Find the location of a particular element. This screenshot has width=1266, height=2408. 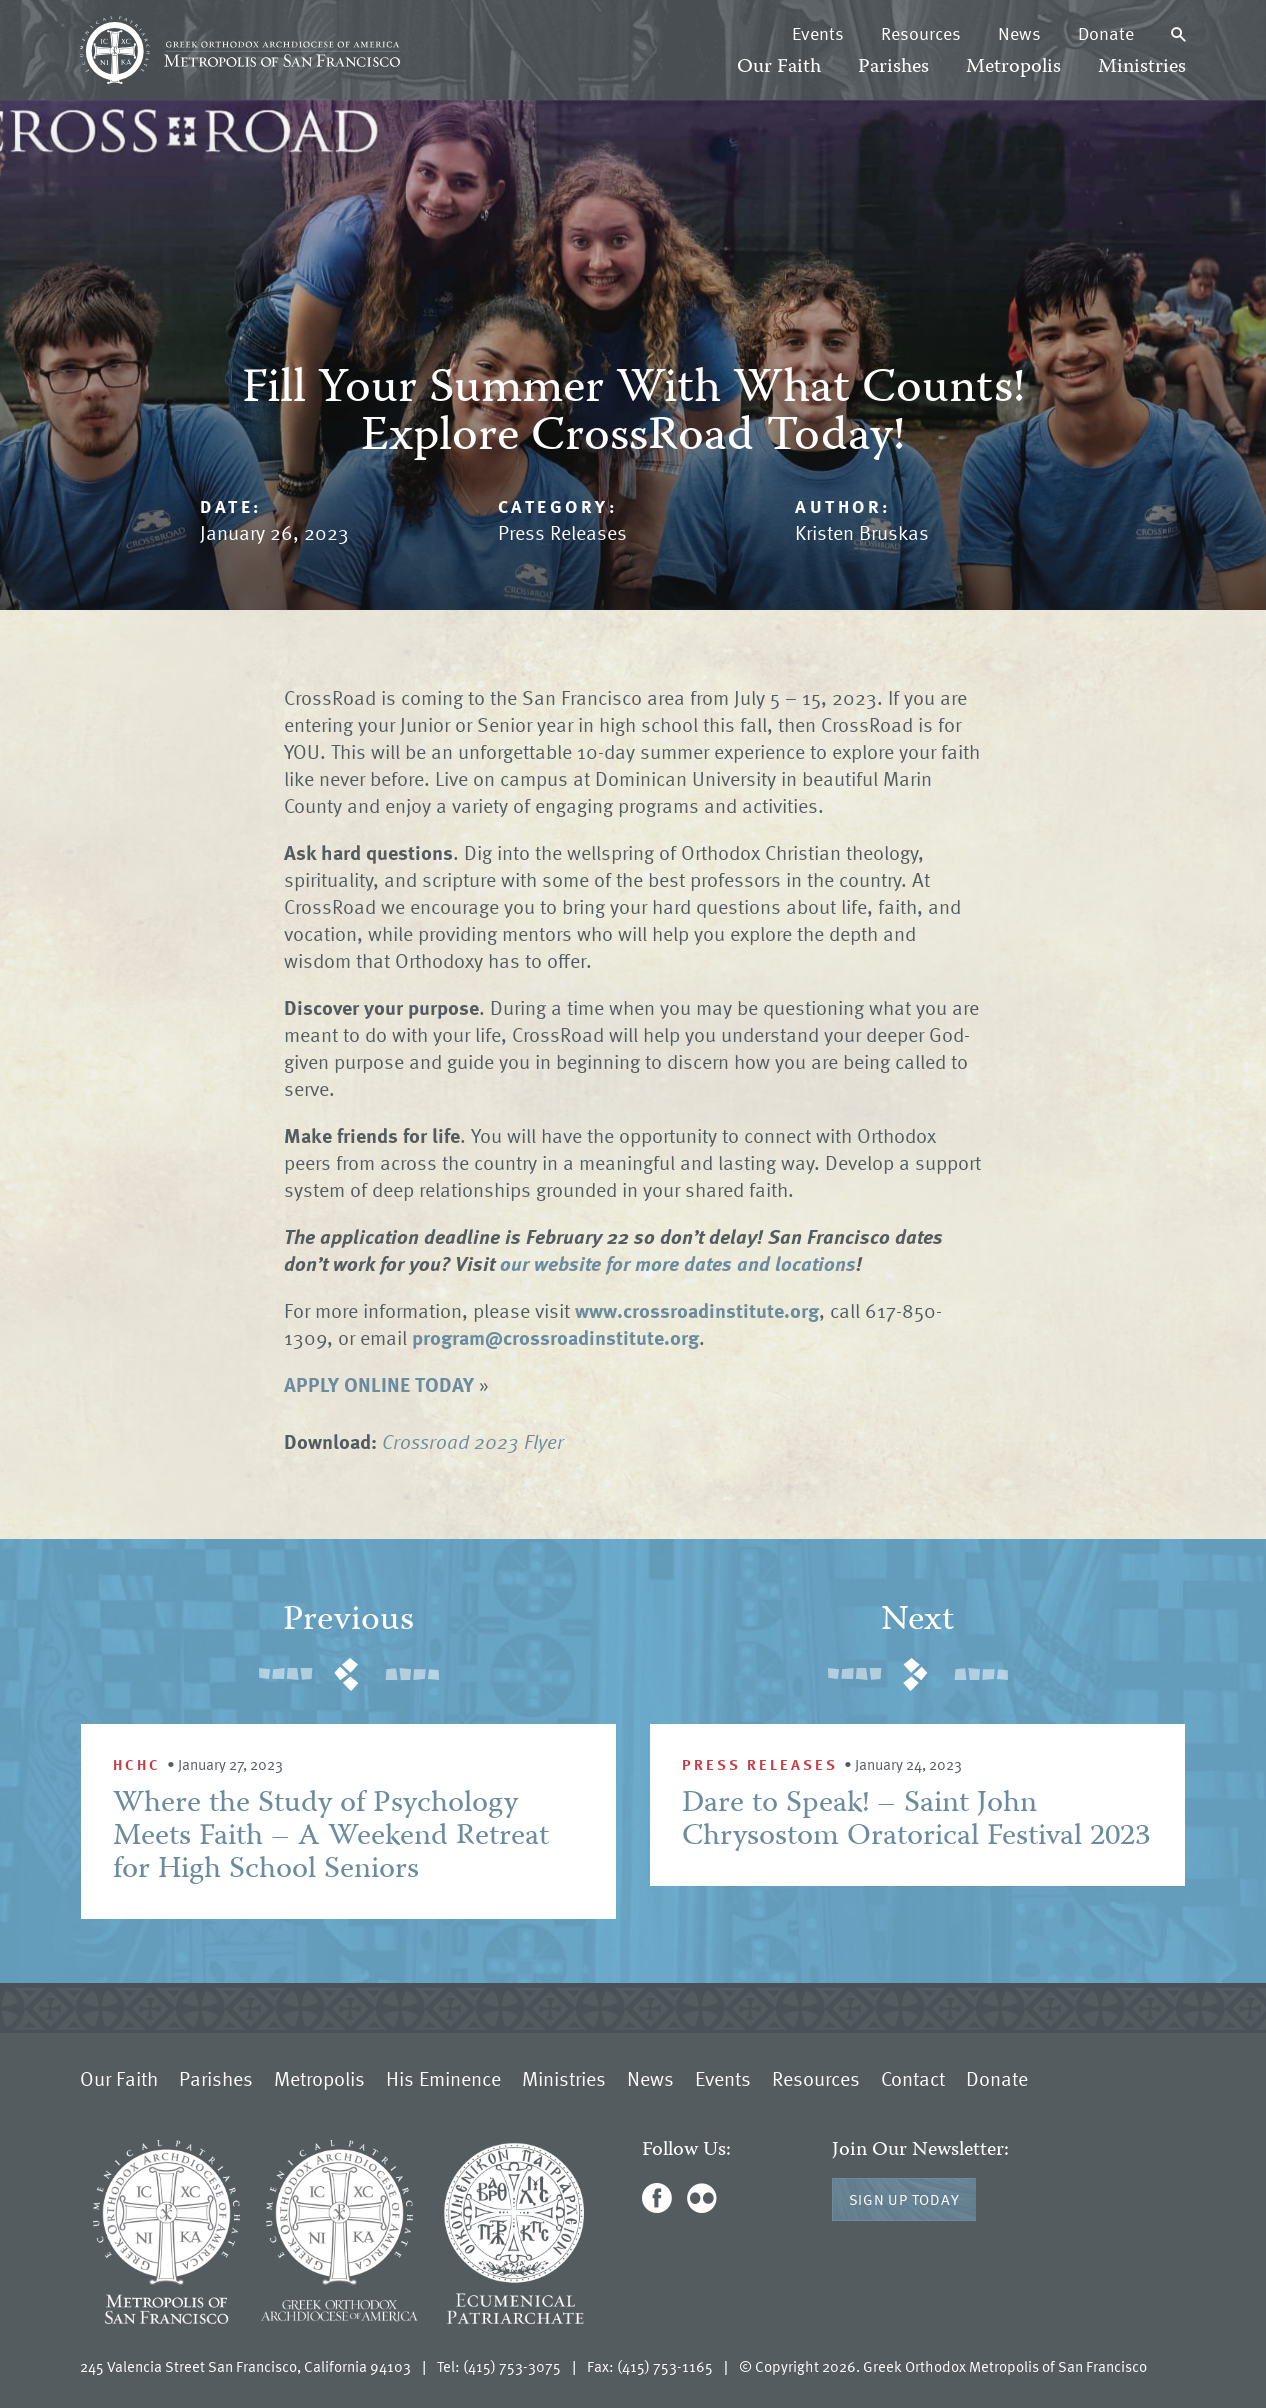

Crossroad 2023 Flyer is located at coordinates (473, 1441).